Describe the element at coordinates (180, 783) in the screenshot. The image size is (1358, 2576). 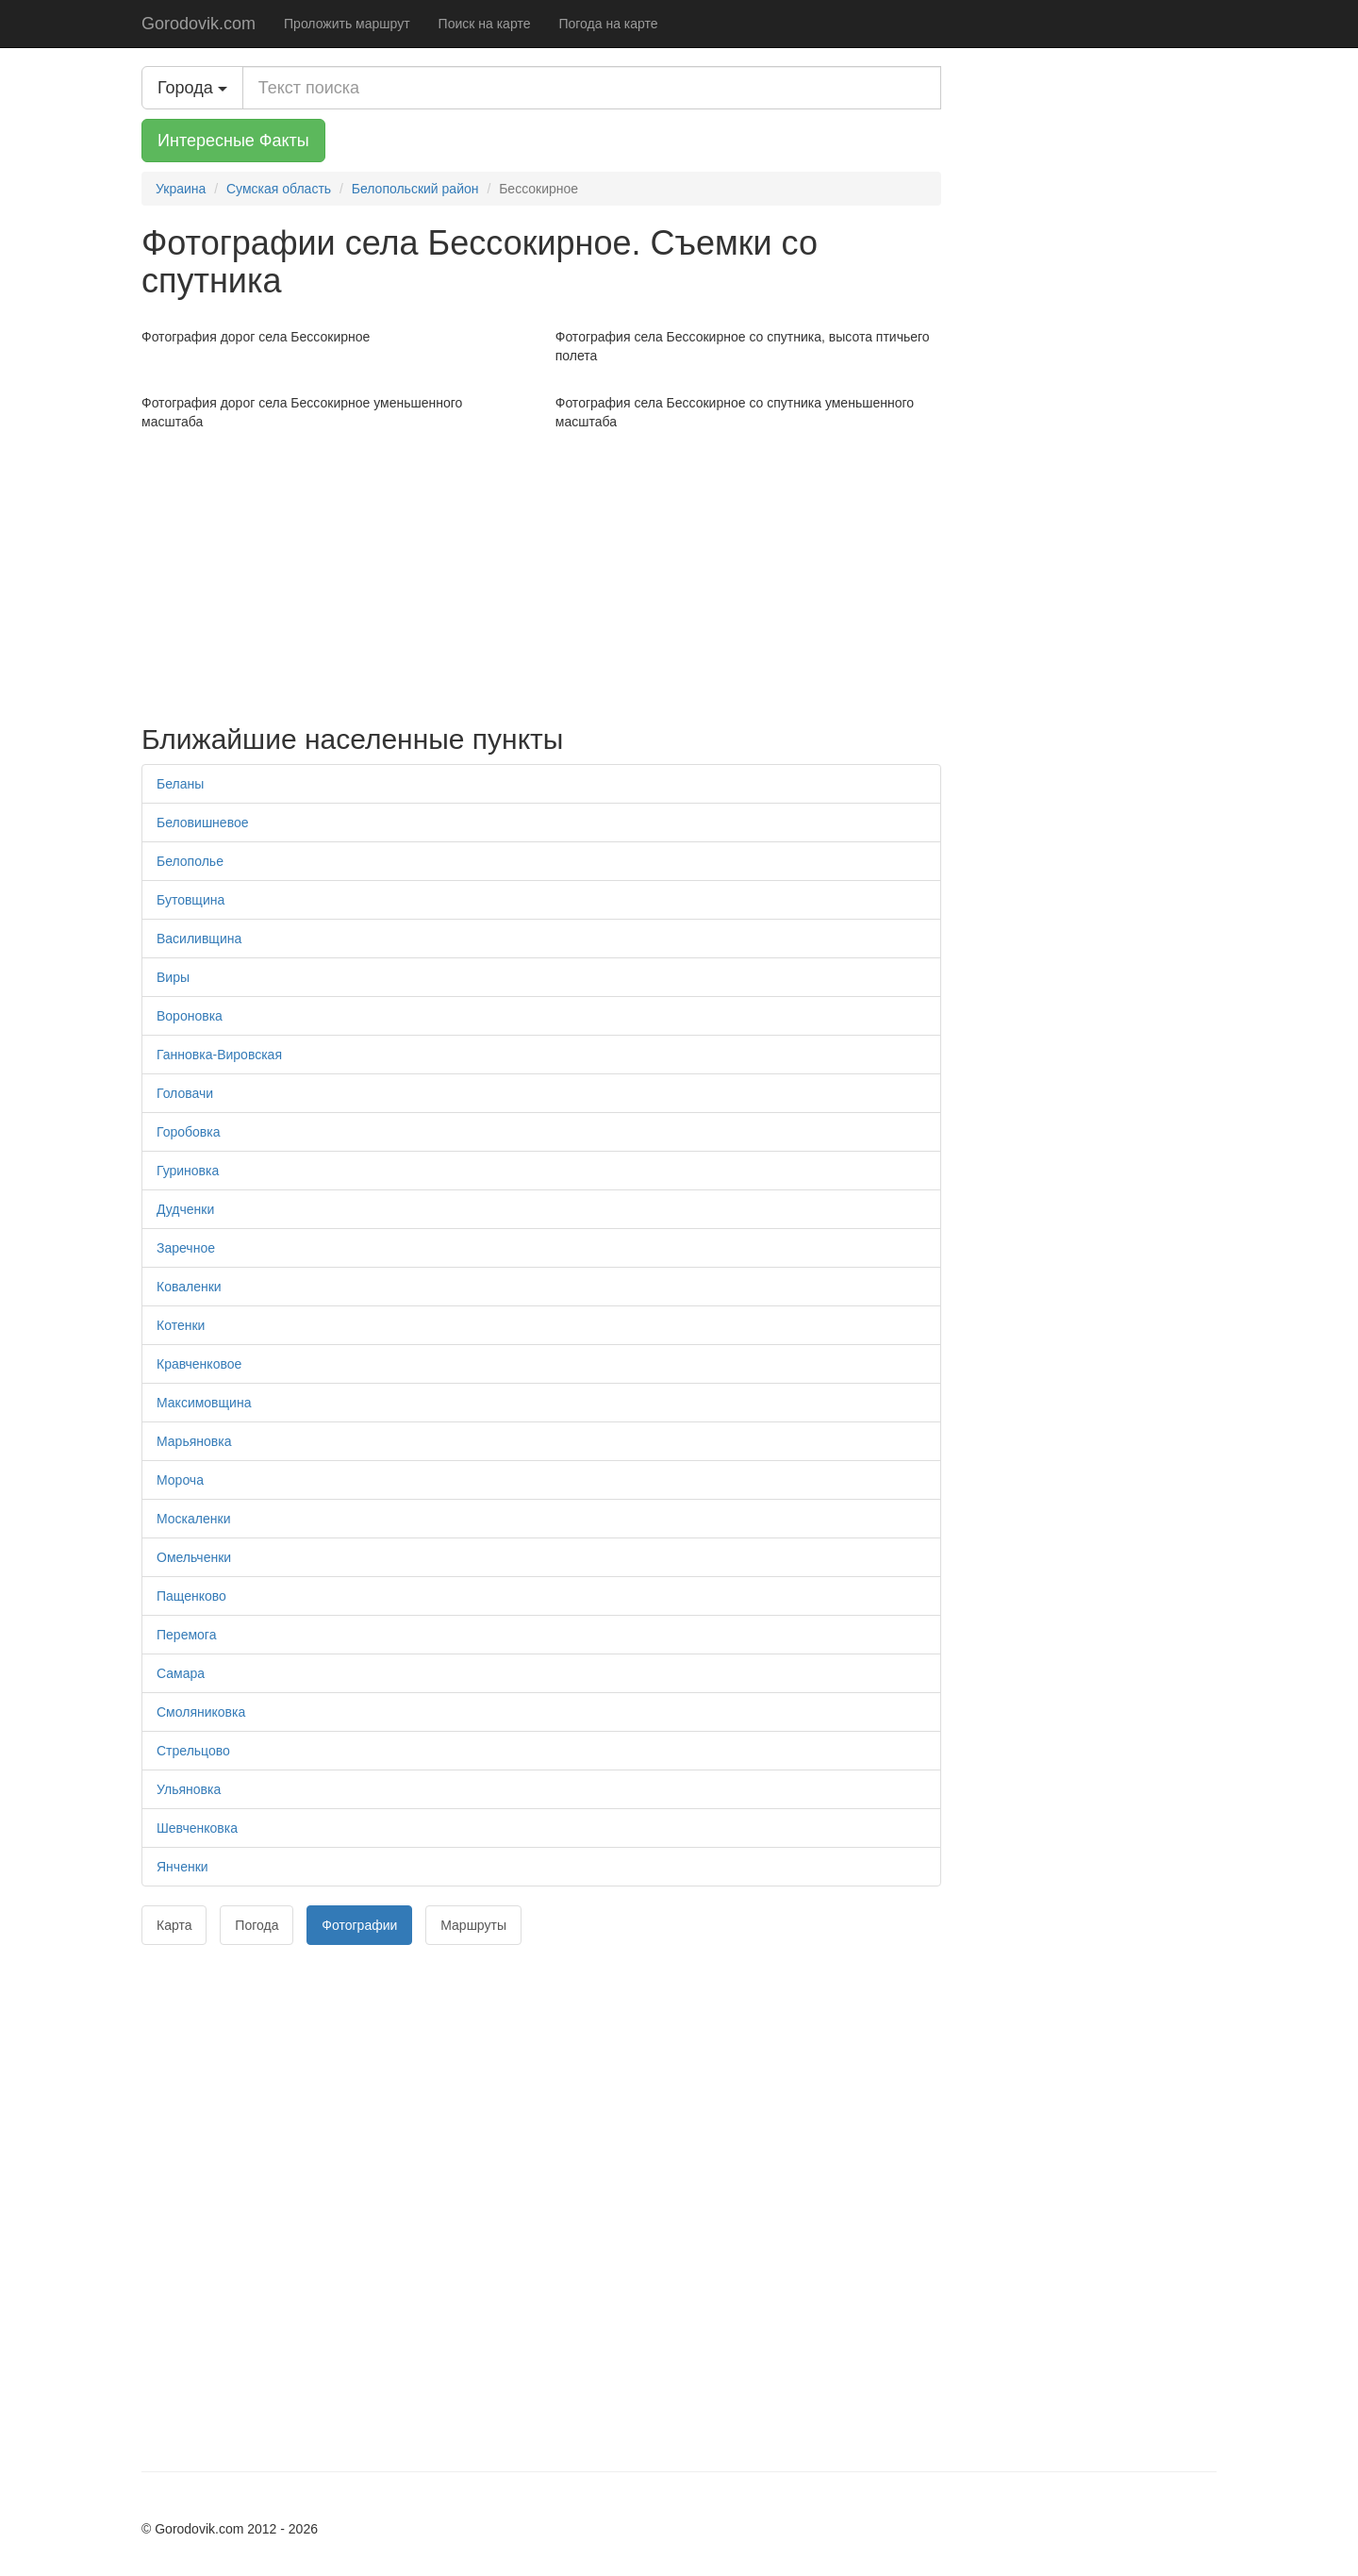
I see `Беланы` at that location.